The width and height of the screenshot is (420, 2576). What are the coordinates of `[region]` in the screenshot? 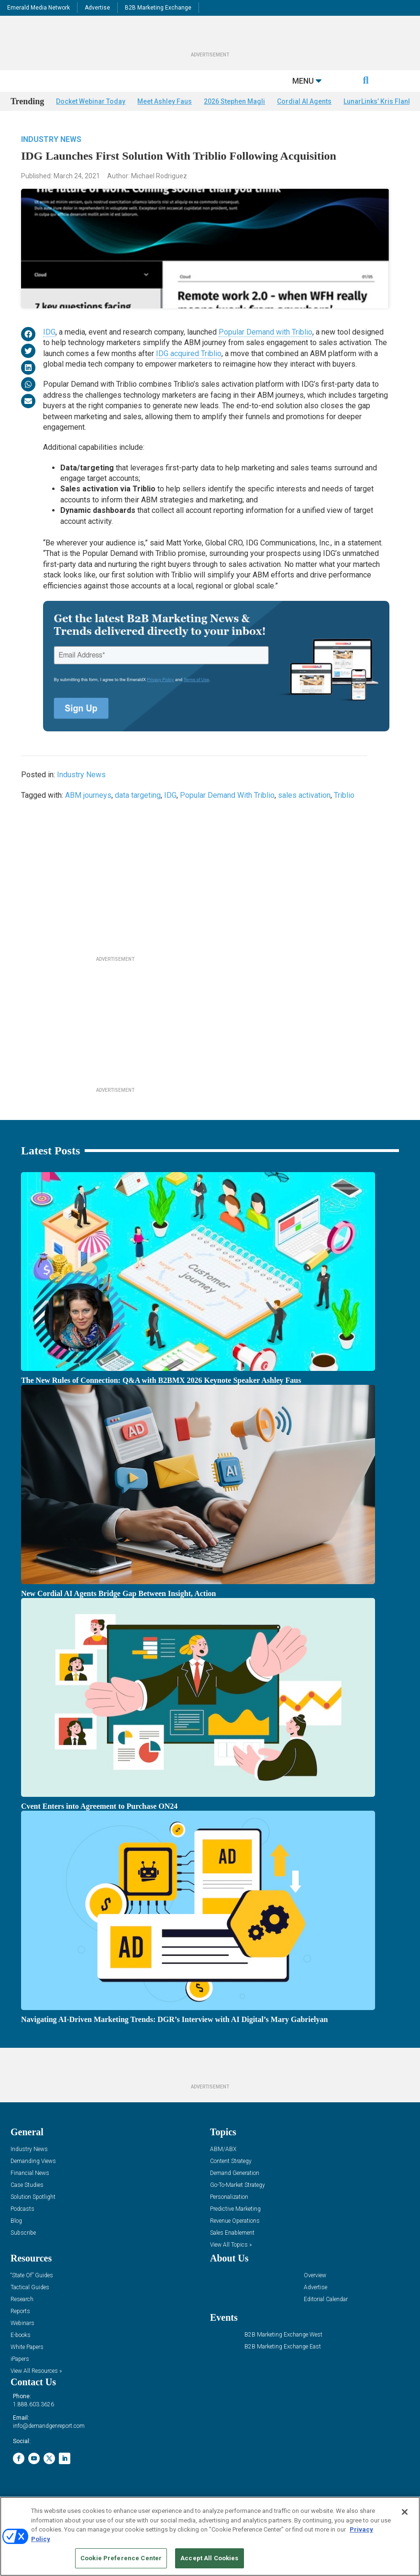 It's located at (210, 2536).